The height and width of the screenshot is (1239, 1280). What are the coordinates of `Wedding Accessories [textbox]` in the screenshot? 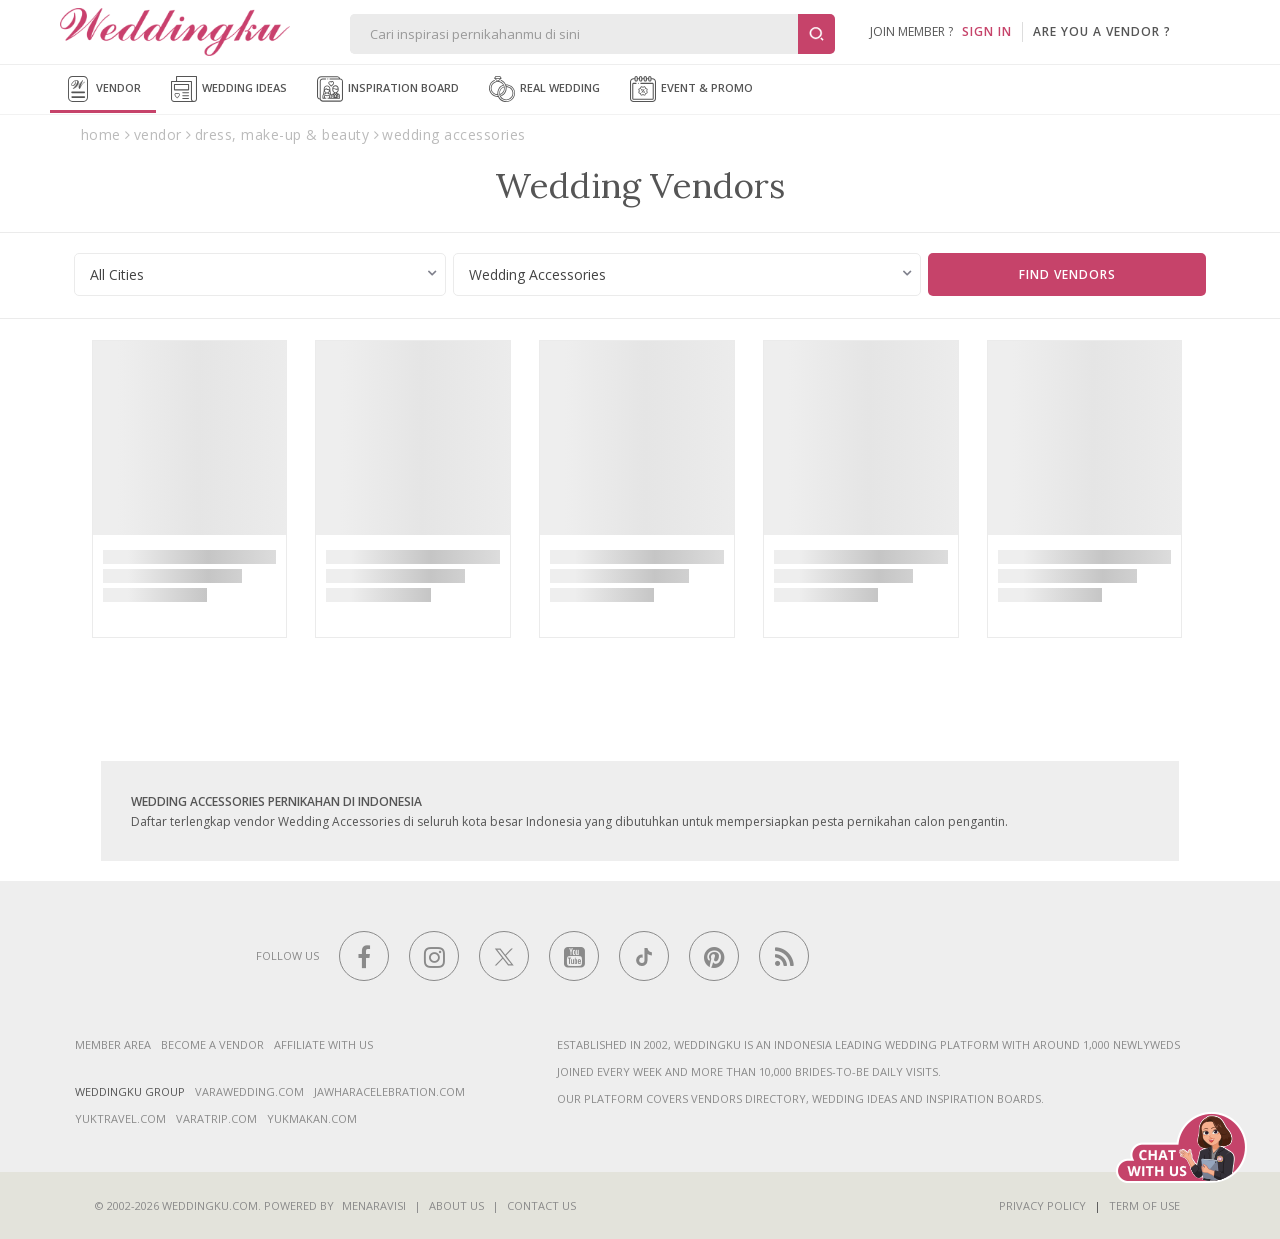 It's located at (537, 274).